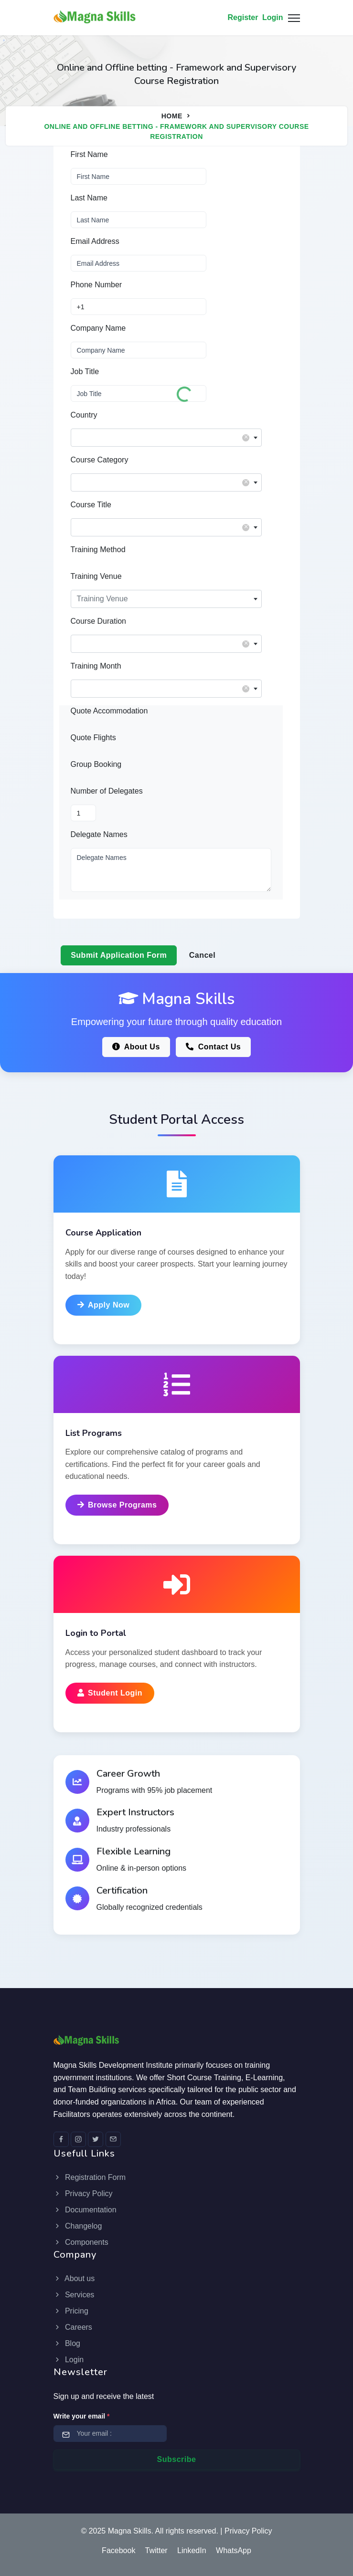 This screenshot has width=353, height=2576. I want to click on Pricing, so click(70, 2311).